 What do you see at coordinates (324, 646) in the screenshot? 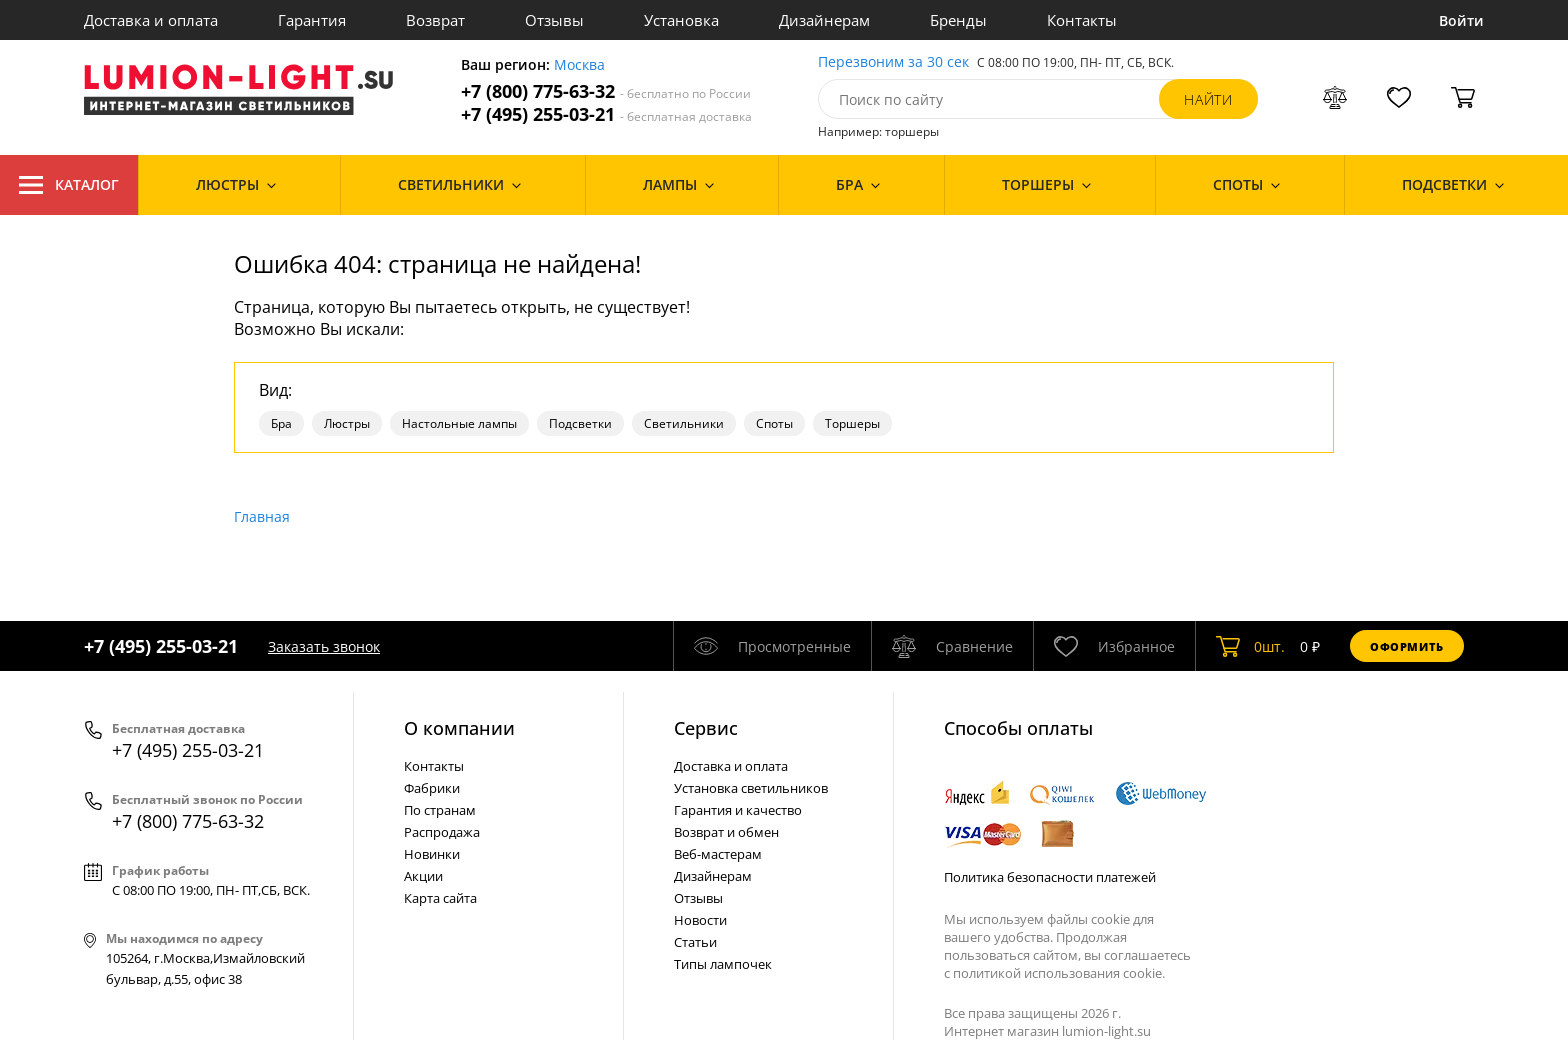
I see `Заказать звонок` at bounding box center [324, 646].